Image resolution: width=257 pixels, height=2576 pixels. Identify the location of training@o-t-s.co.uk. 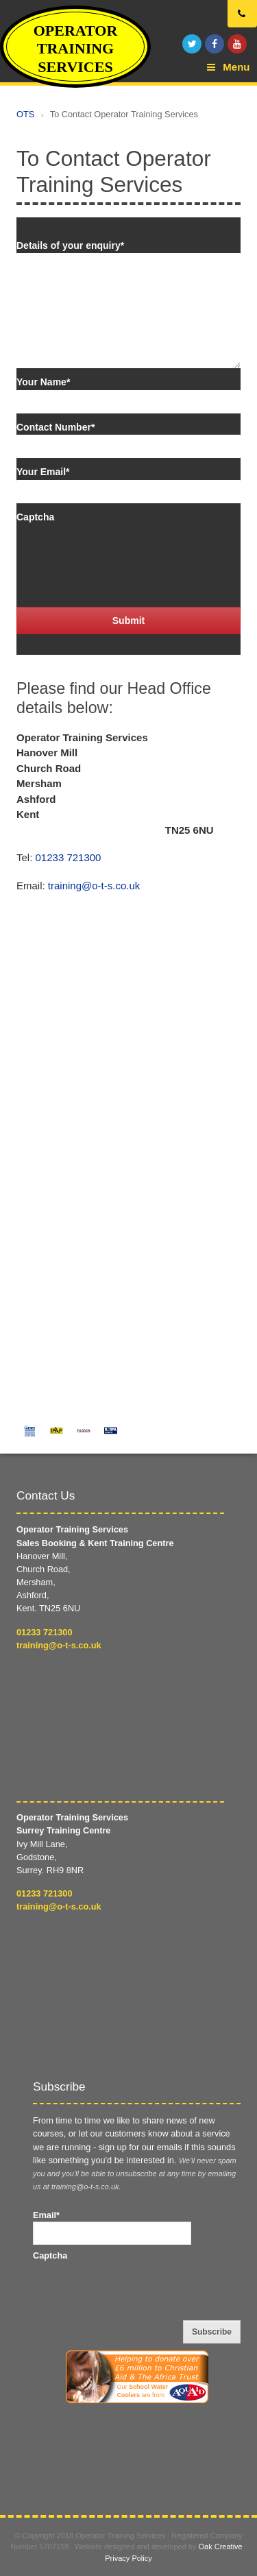
(94, 885).